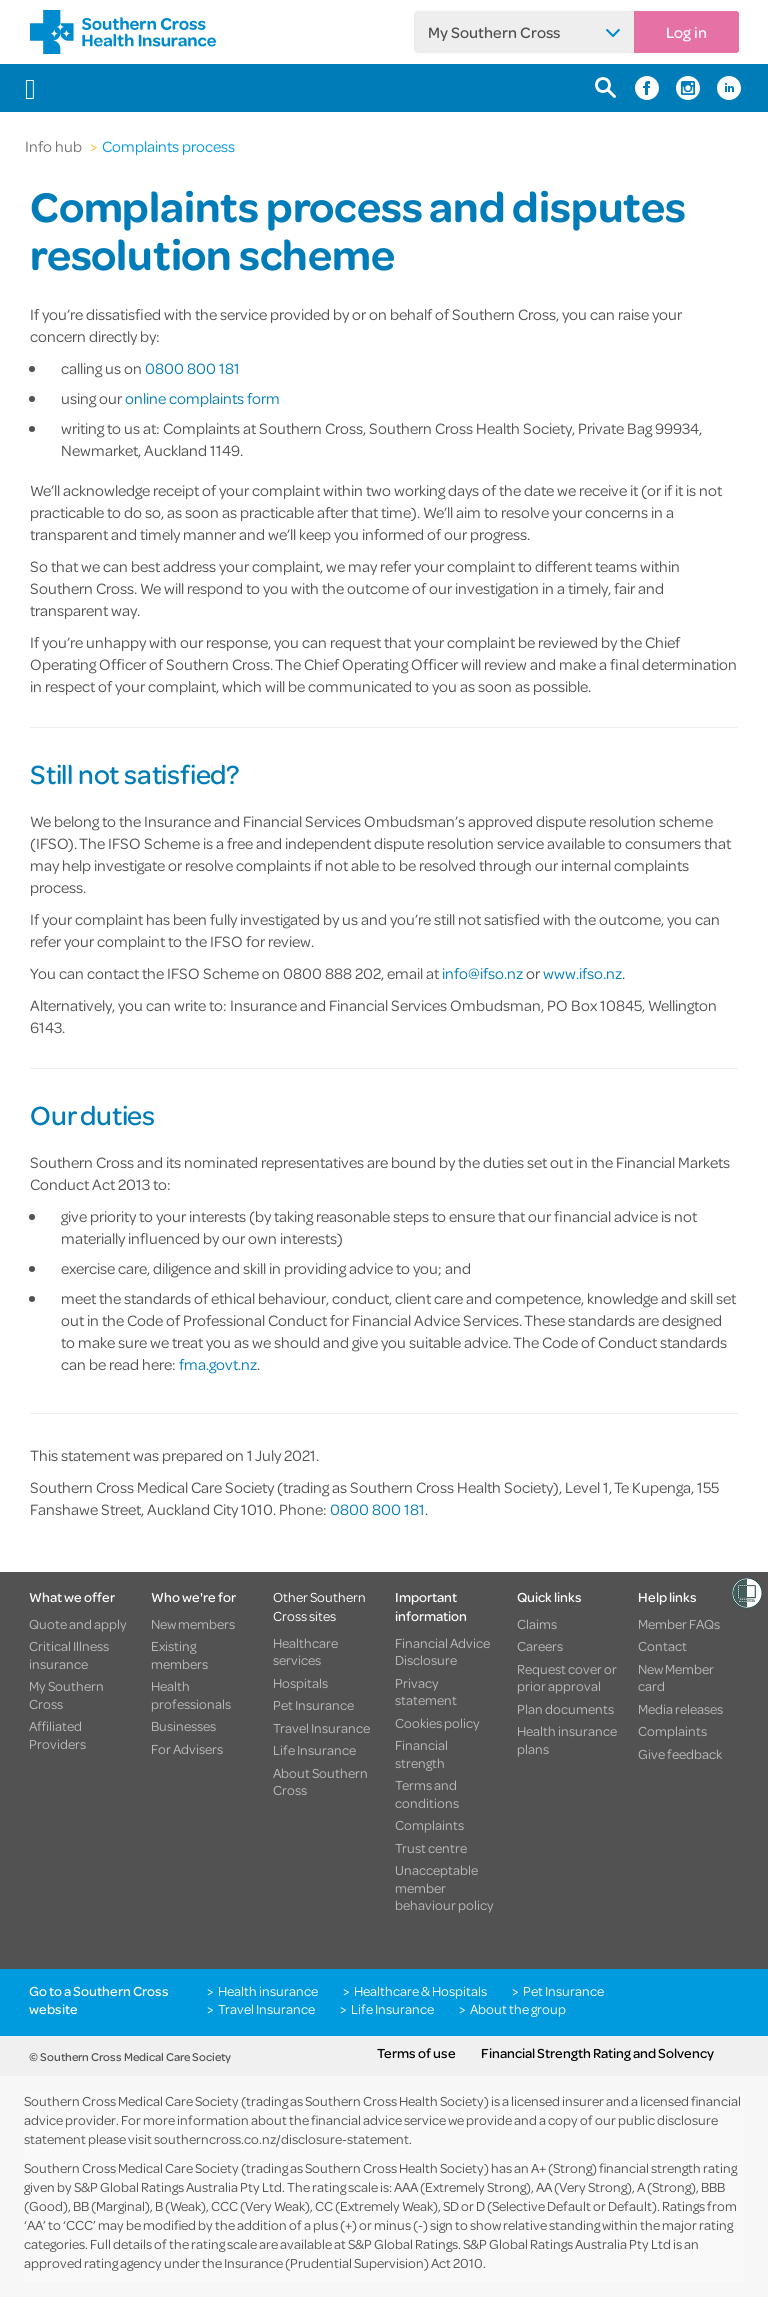 This screenshot has height=2297, width=768. Describe the element at coordinates (78, 1624) in the screenshot. I see `Quote and apply` at that location.